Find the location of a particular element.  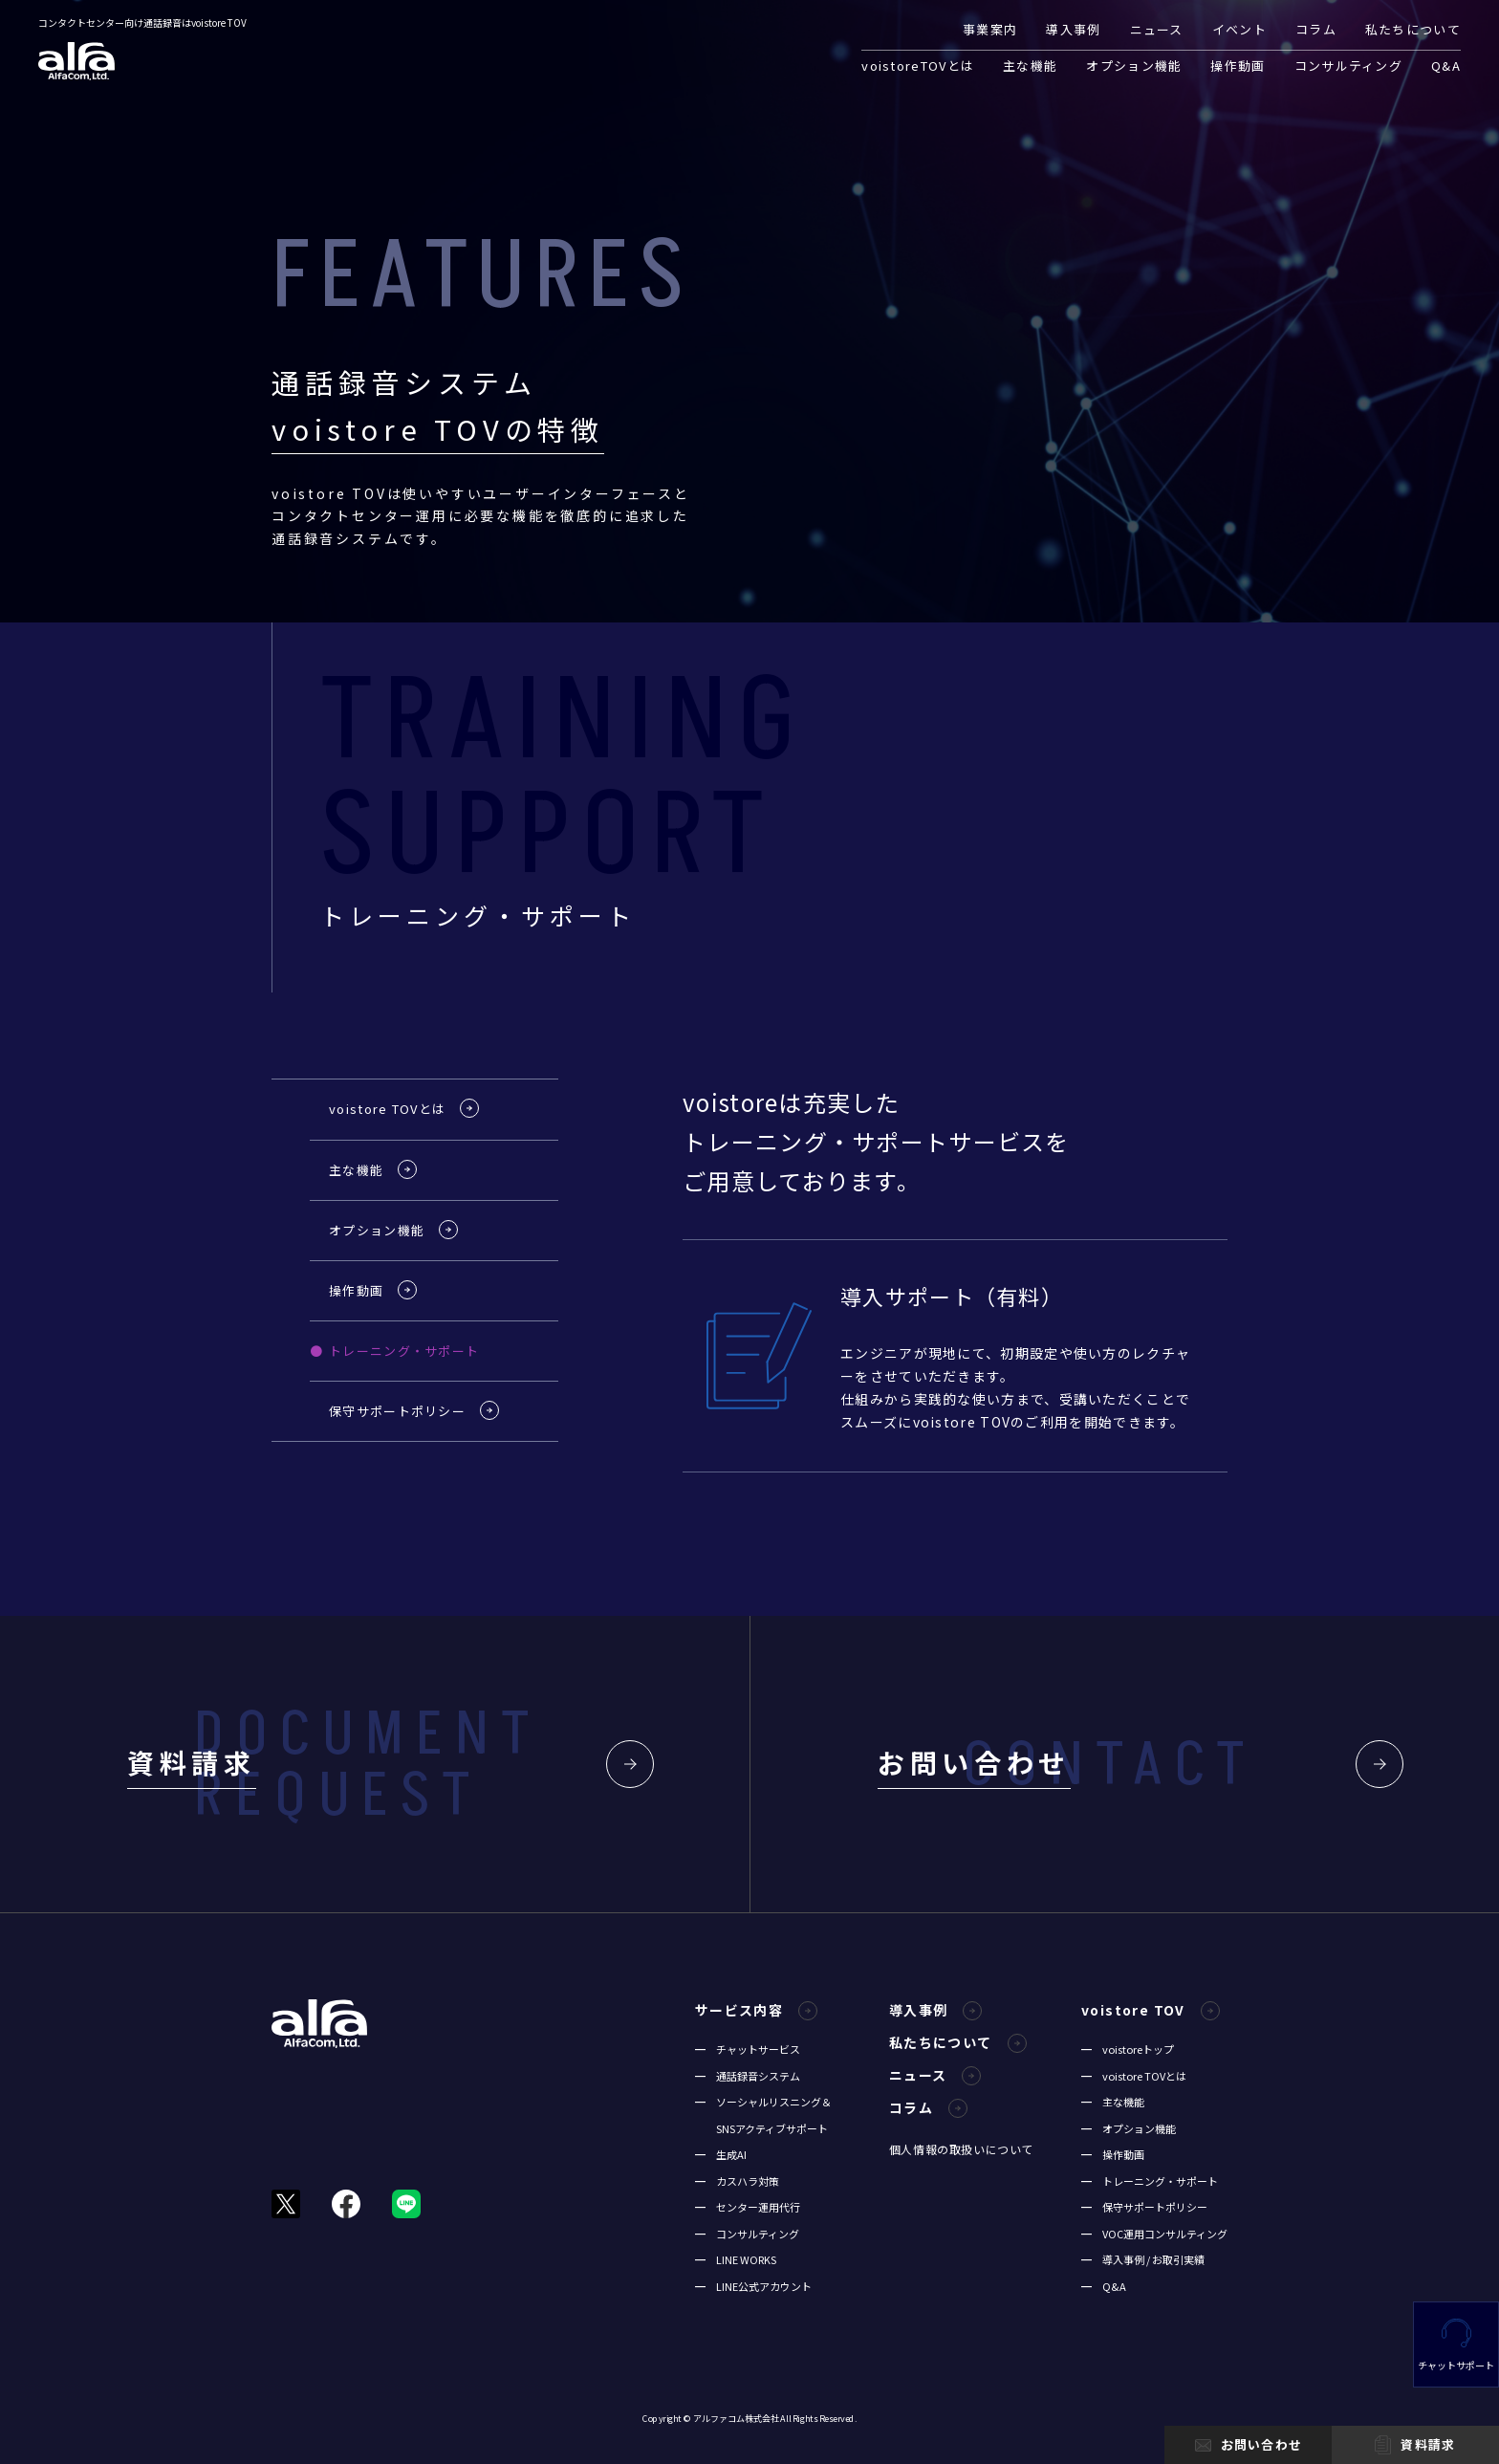

━ 通話録音システム is located at coordinates (747, 2075).